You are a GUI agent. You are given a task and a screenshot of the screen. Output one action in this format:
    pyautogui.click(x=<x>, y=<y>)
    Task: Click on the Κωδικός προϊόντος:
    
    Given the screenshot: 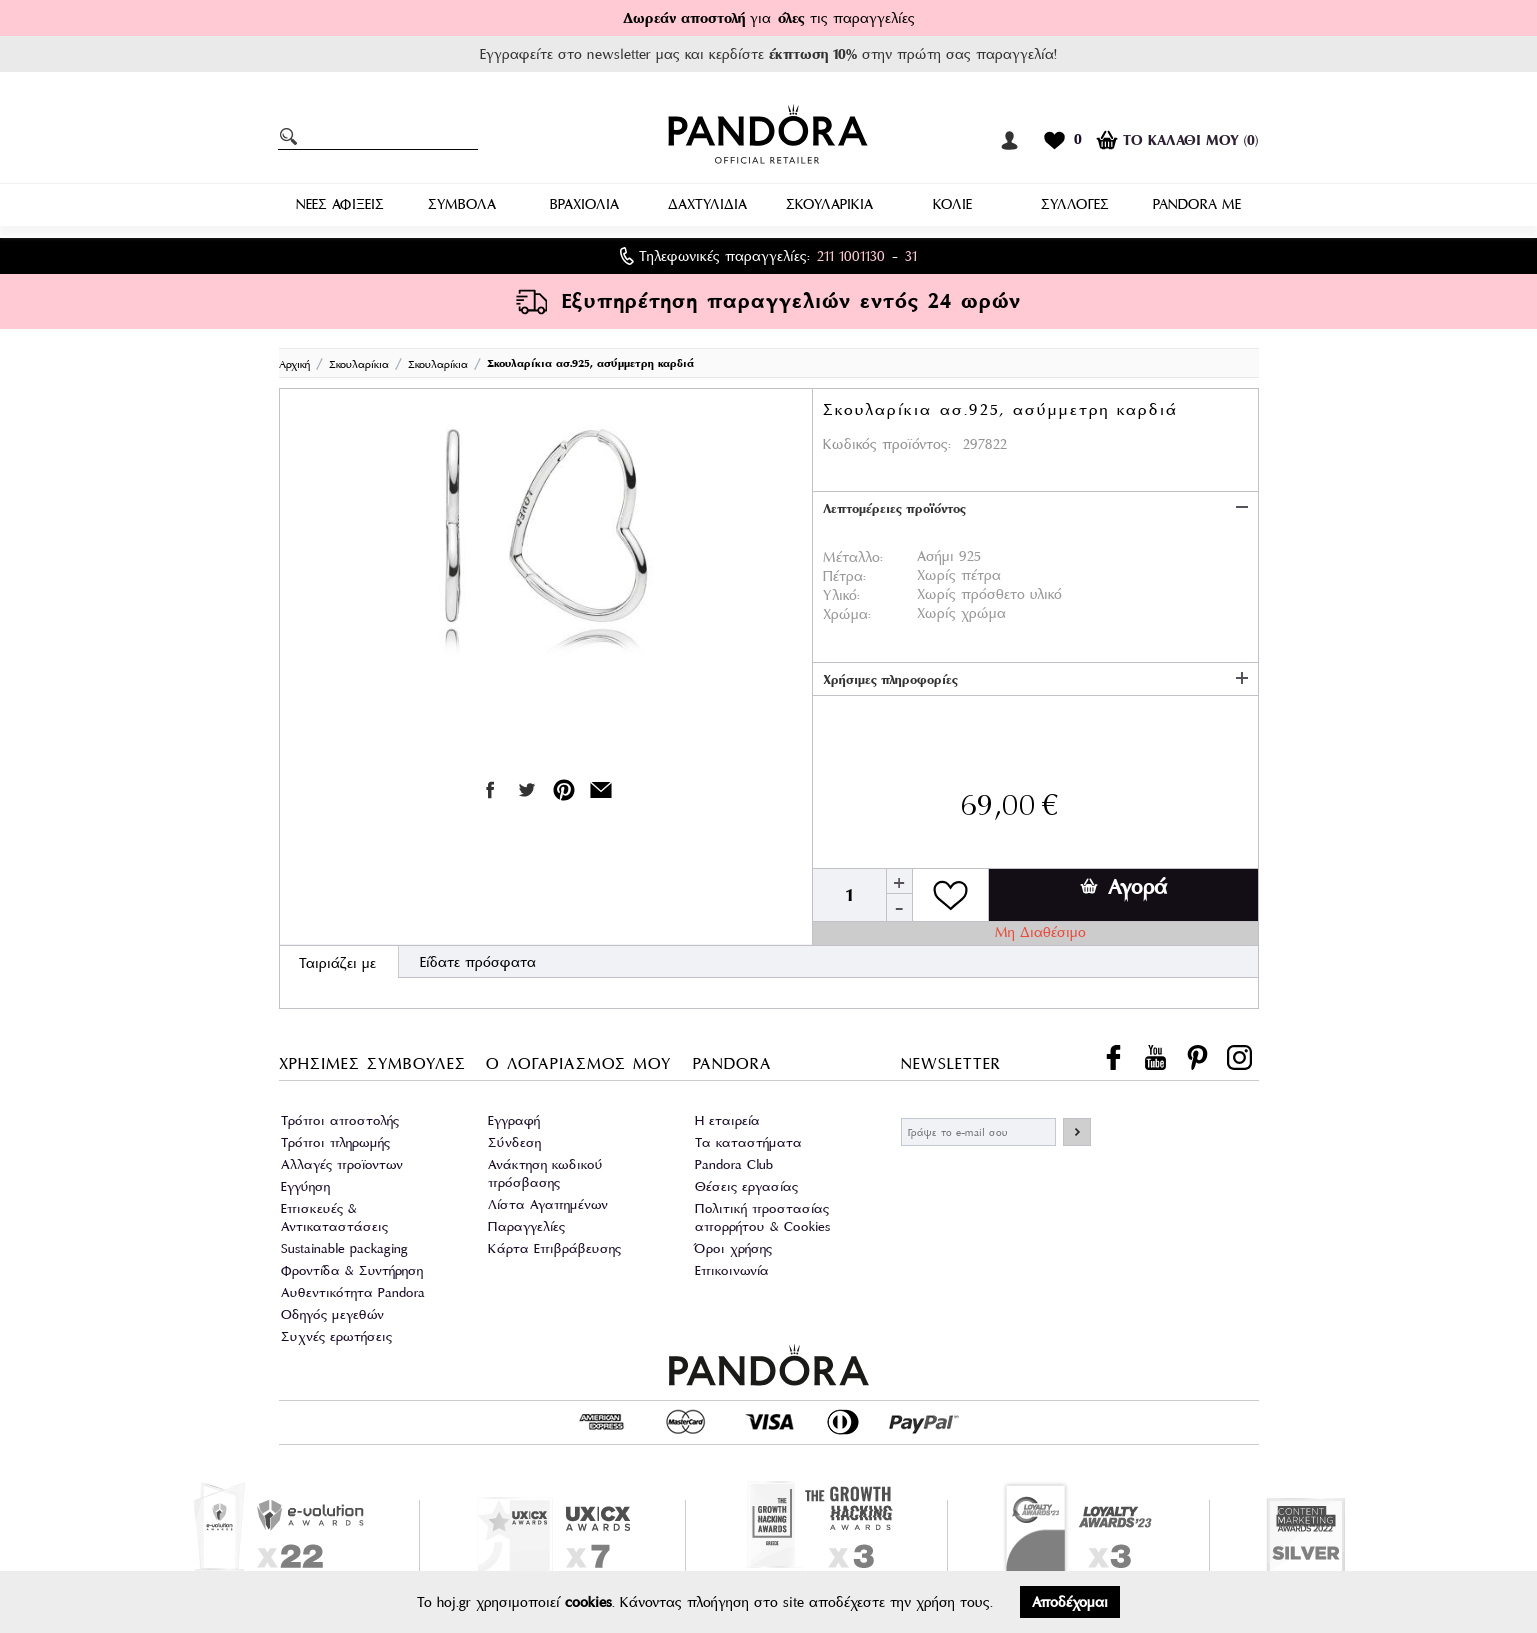 What is the action you would take?
    pyautogui.click(x=887, y=444)
    